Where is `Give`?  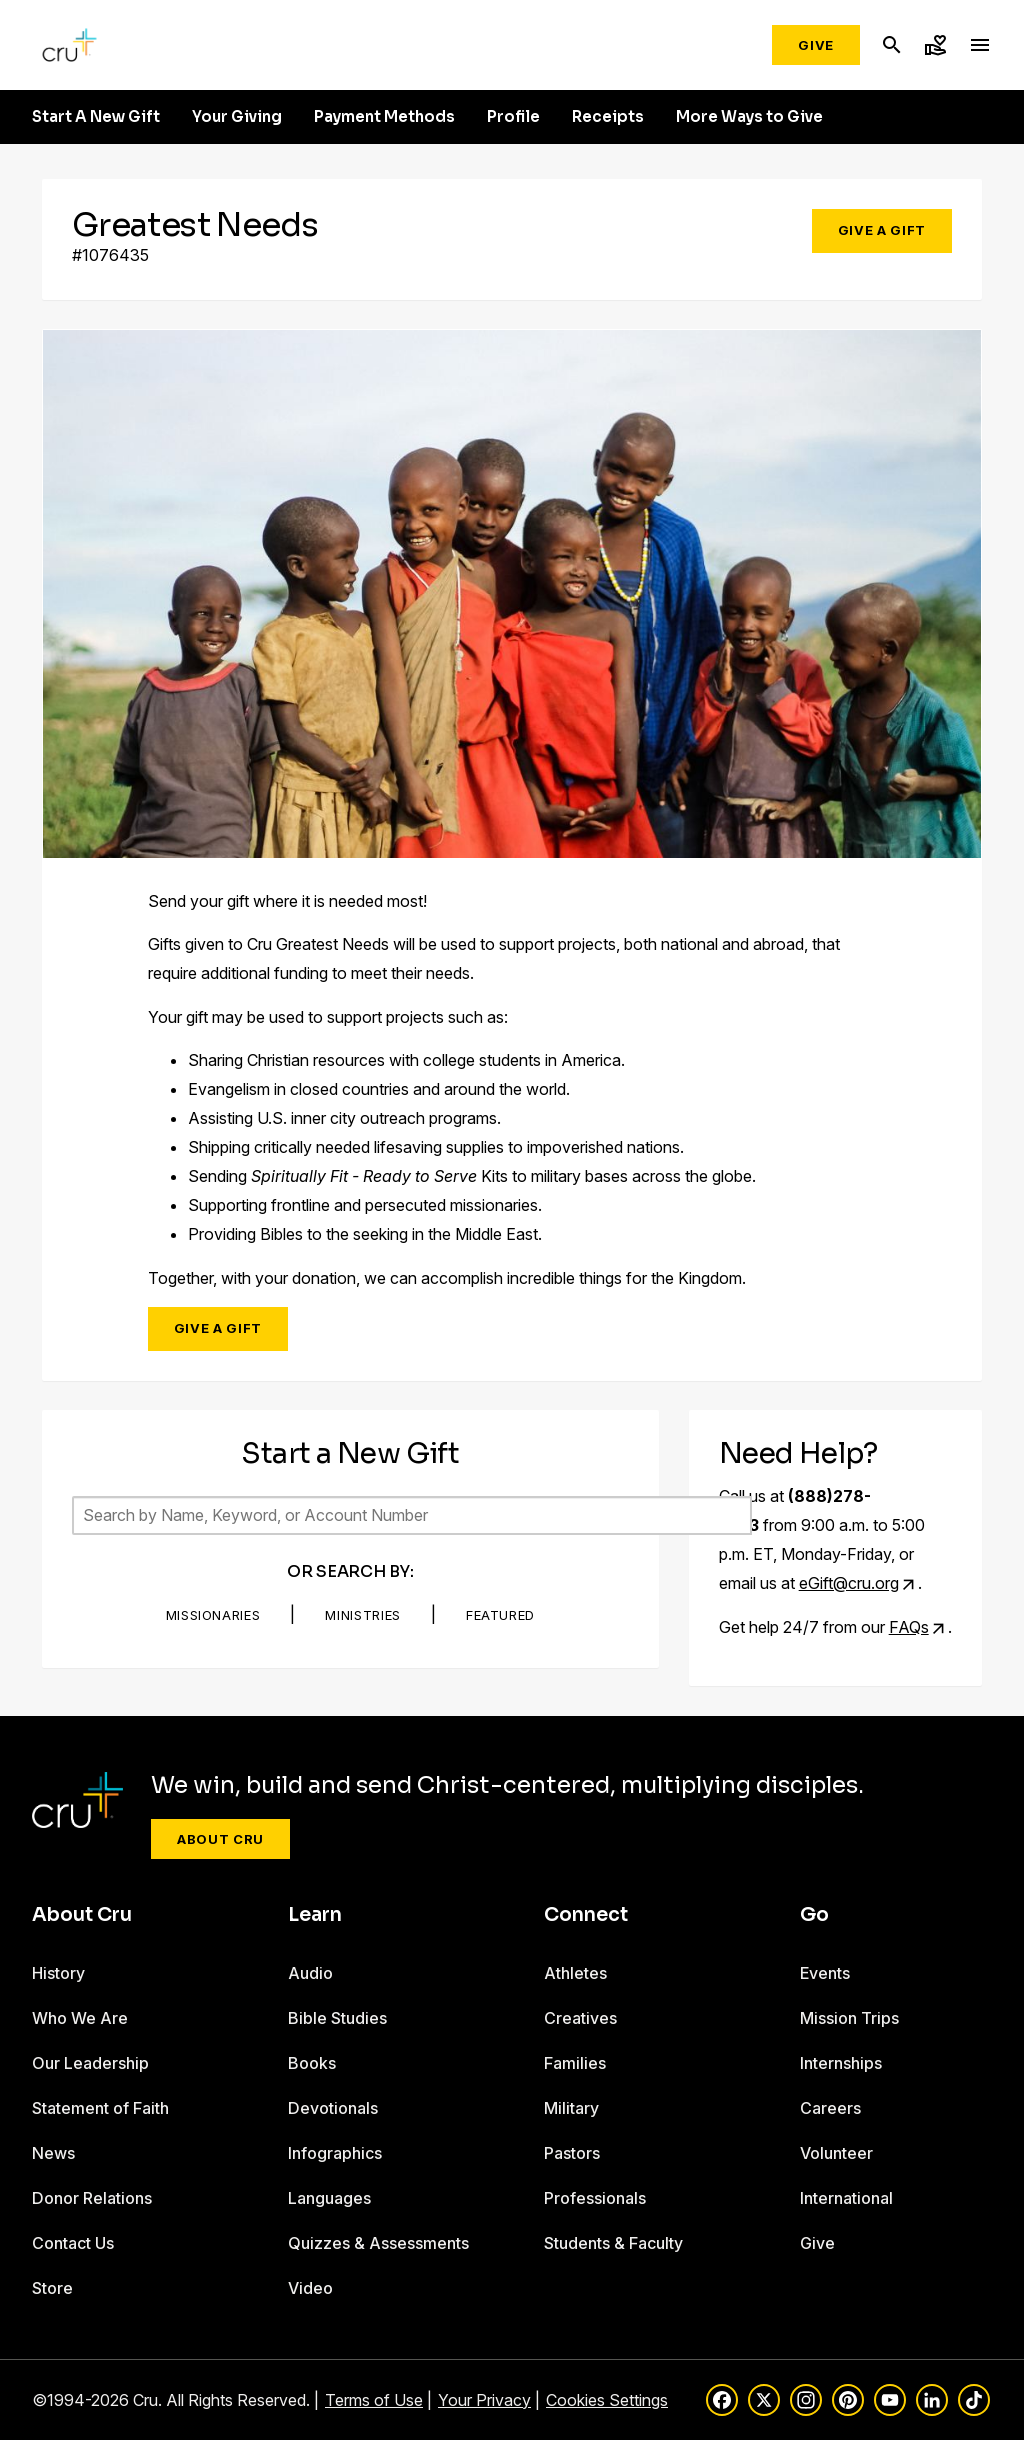
Give is located at coordinates (816, 45).